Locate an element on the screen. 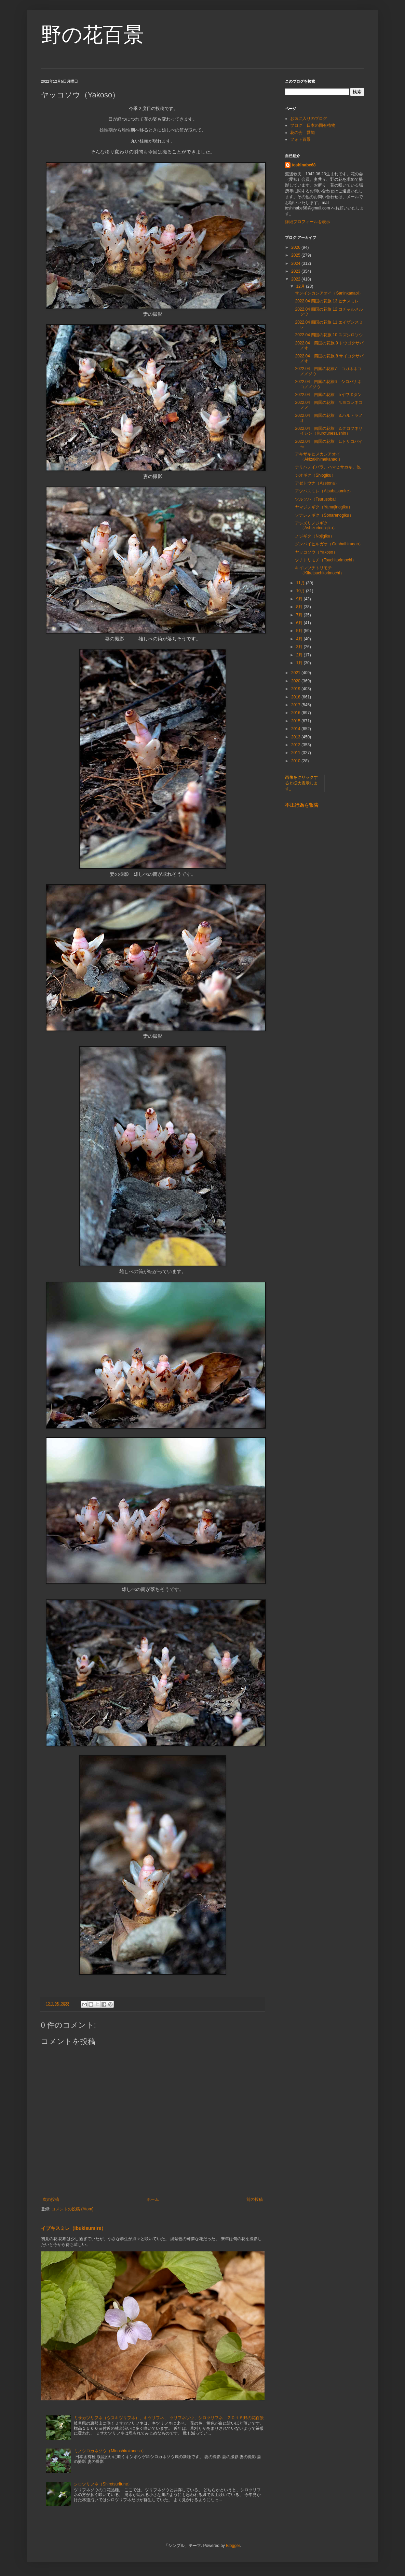 The image size is (405, 2576). イブキスミレ（Ibukisumire） is located at coordinates (73, 2228).